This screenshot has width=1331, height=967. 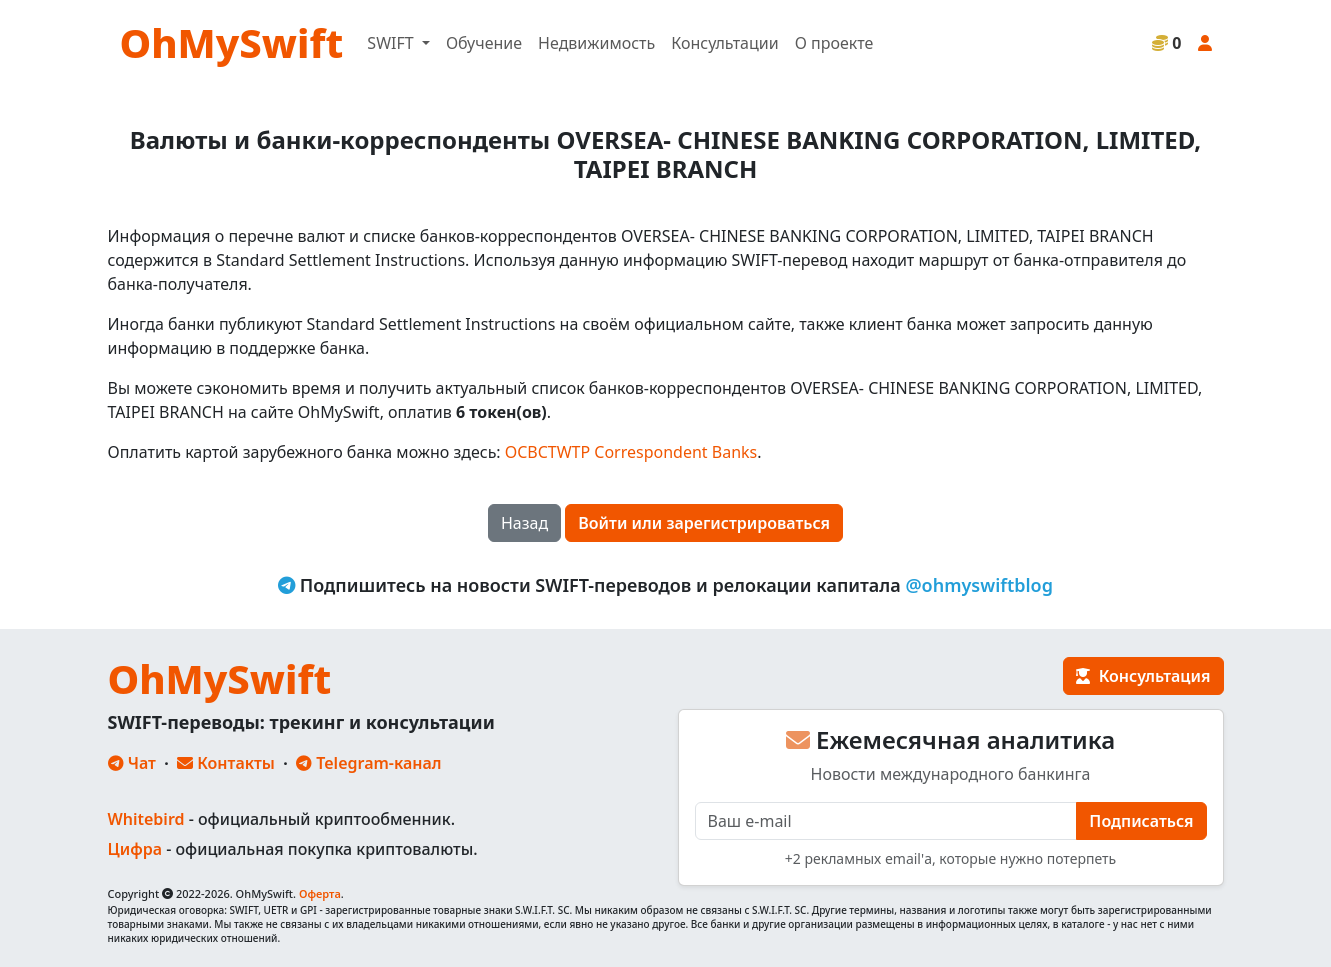 What do you see at coordinates (135, 849) in the screenshot?
I see `Цифра` at bounding box center [135, 849].